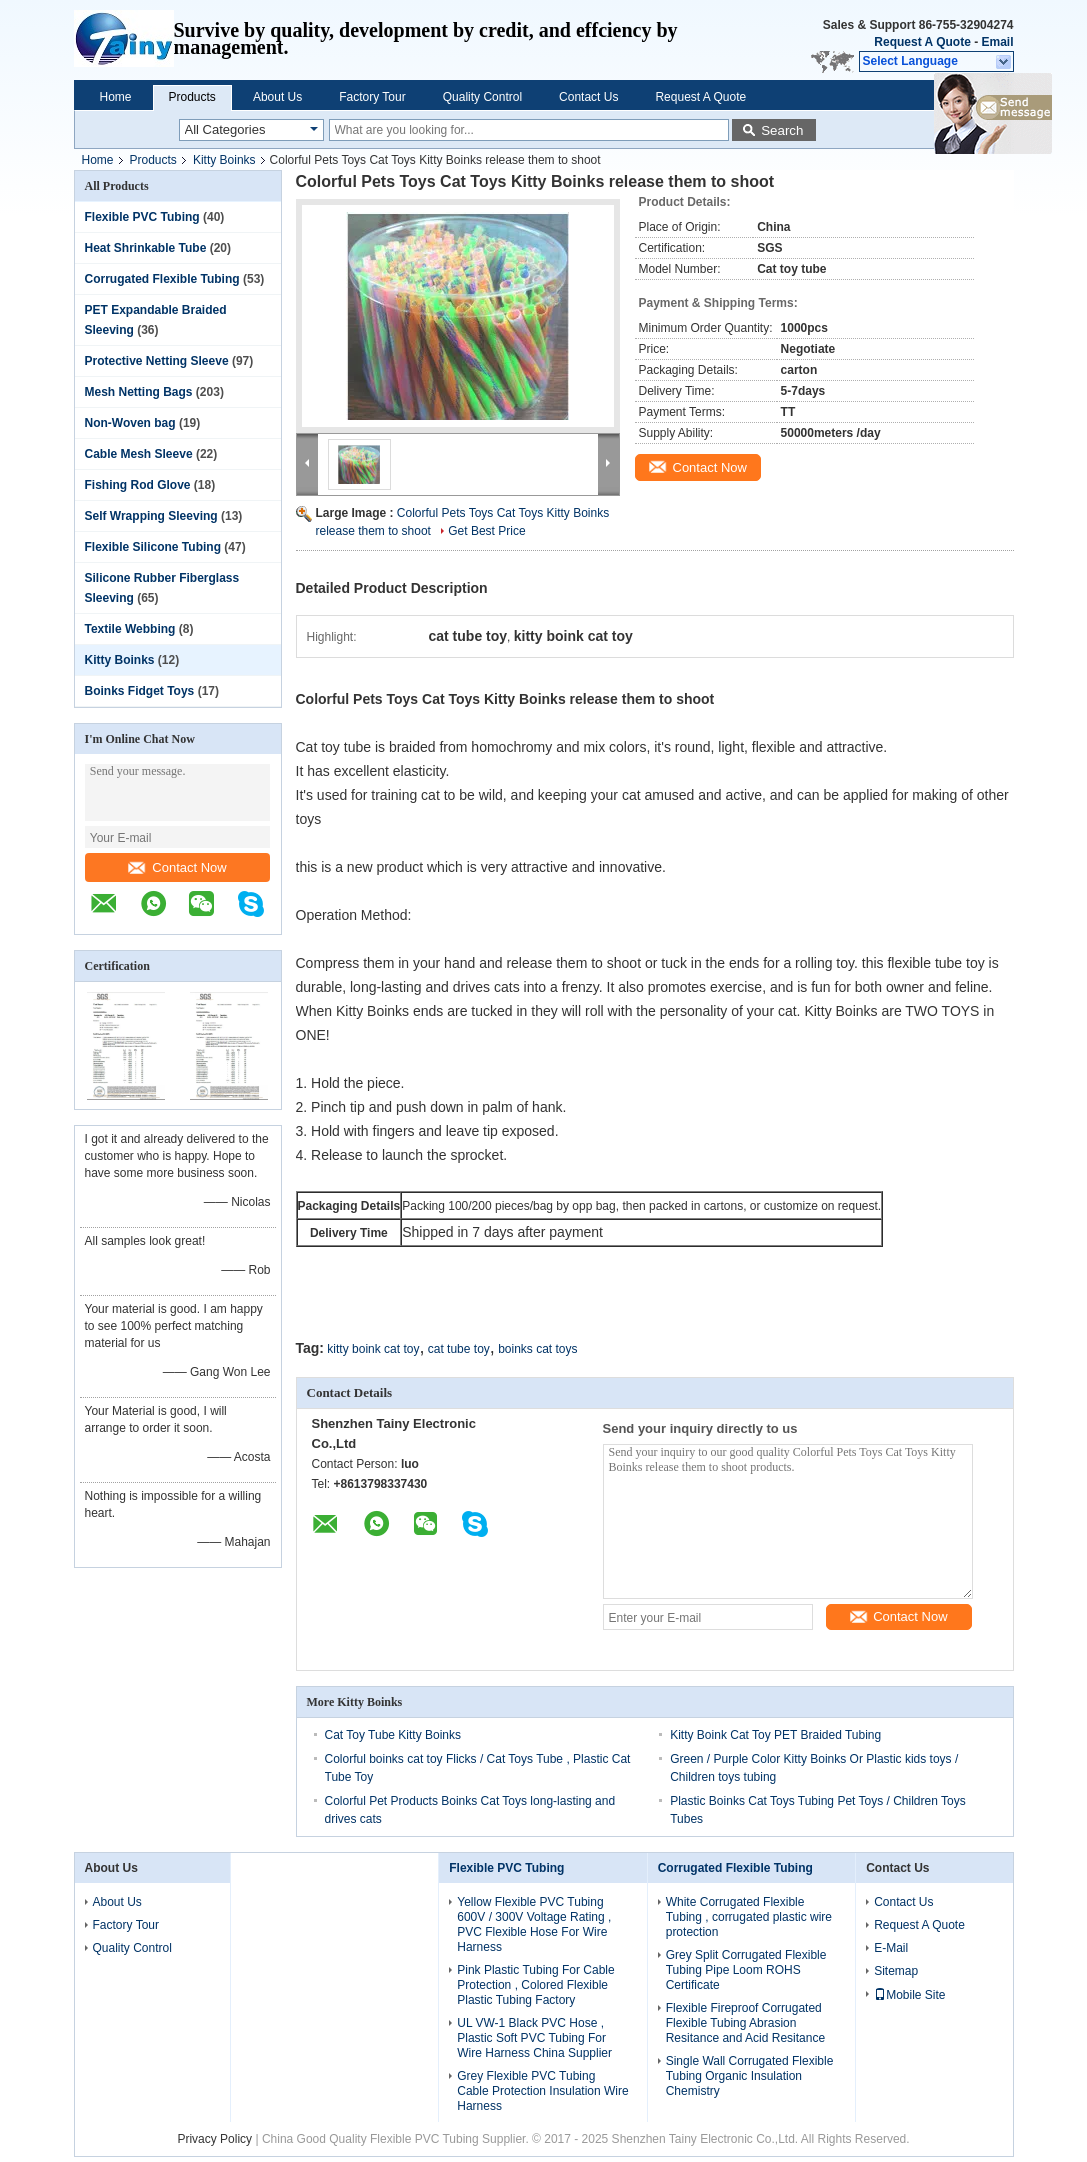 The width and height of the screenshot is (1087, 2162). What do you see at coordinates (157, 361) in the screenshot?
I see `Protective Netting Sleeve` at bounding box center [157, 361].